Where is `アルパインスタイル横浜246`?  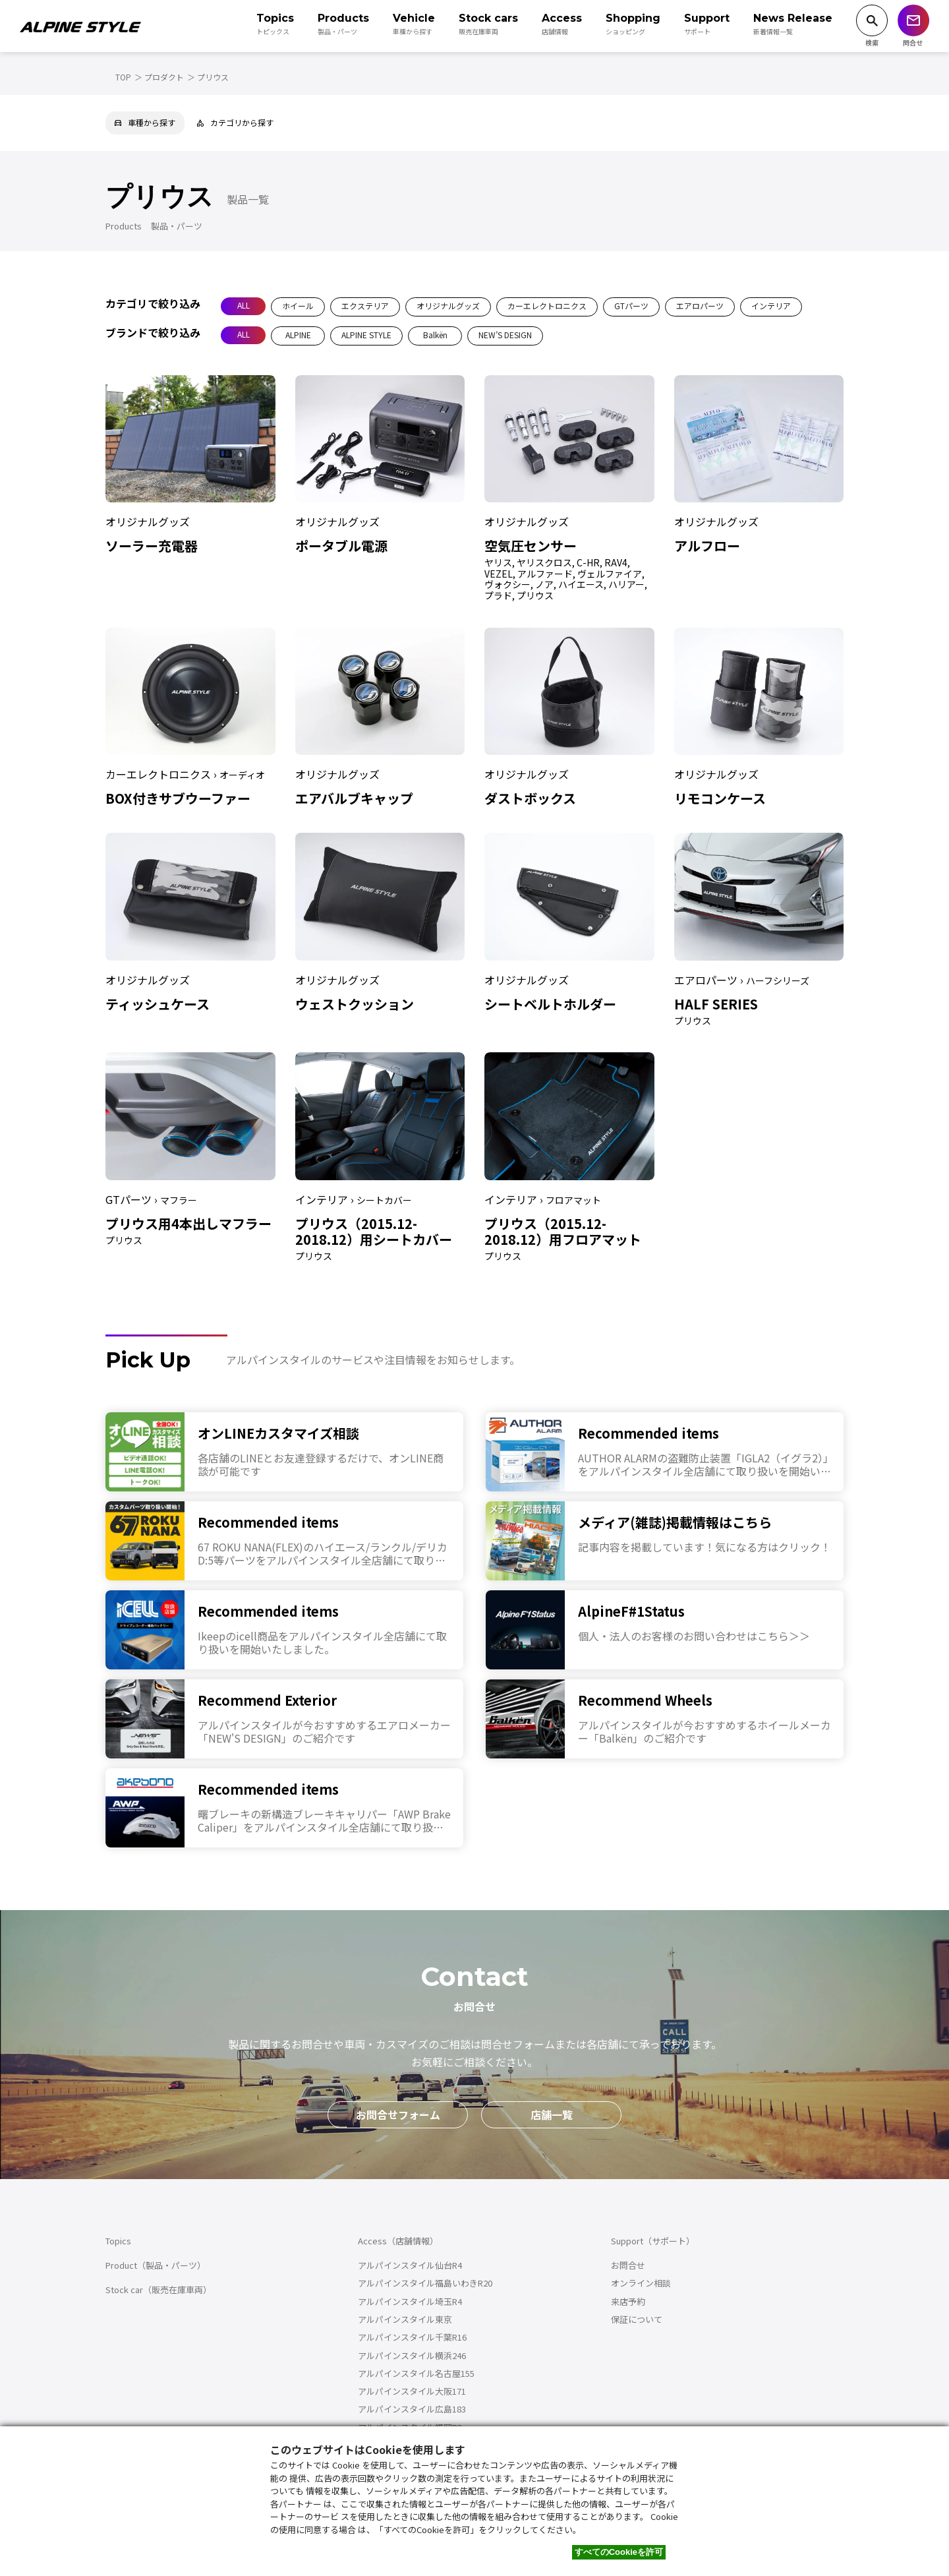 アルパインスタイル横浜246 is located at coordinates (412, 2355).